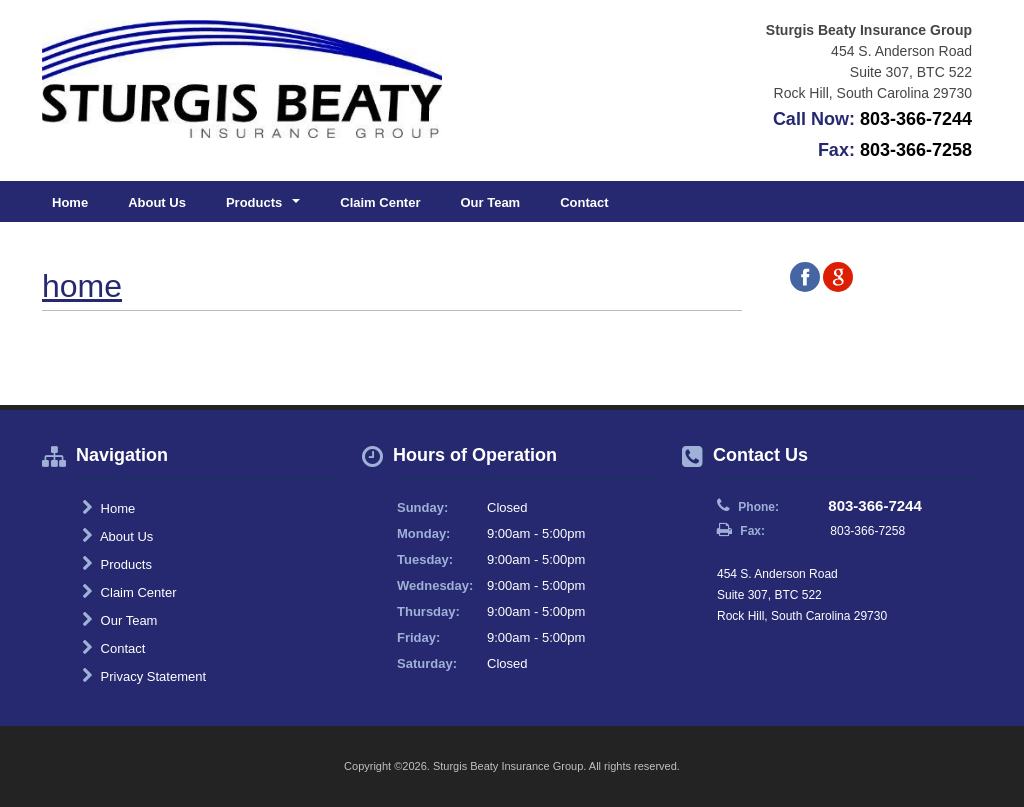 This screenshot has width=1024, height=807. Describe the element at coordinates (70, 202) in the screenshot. I see `Home` at that location.